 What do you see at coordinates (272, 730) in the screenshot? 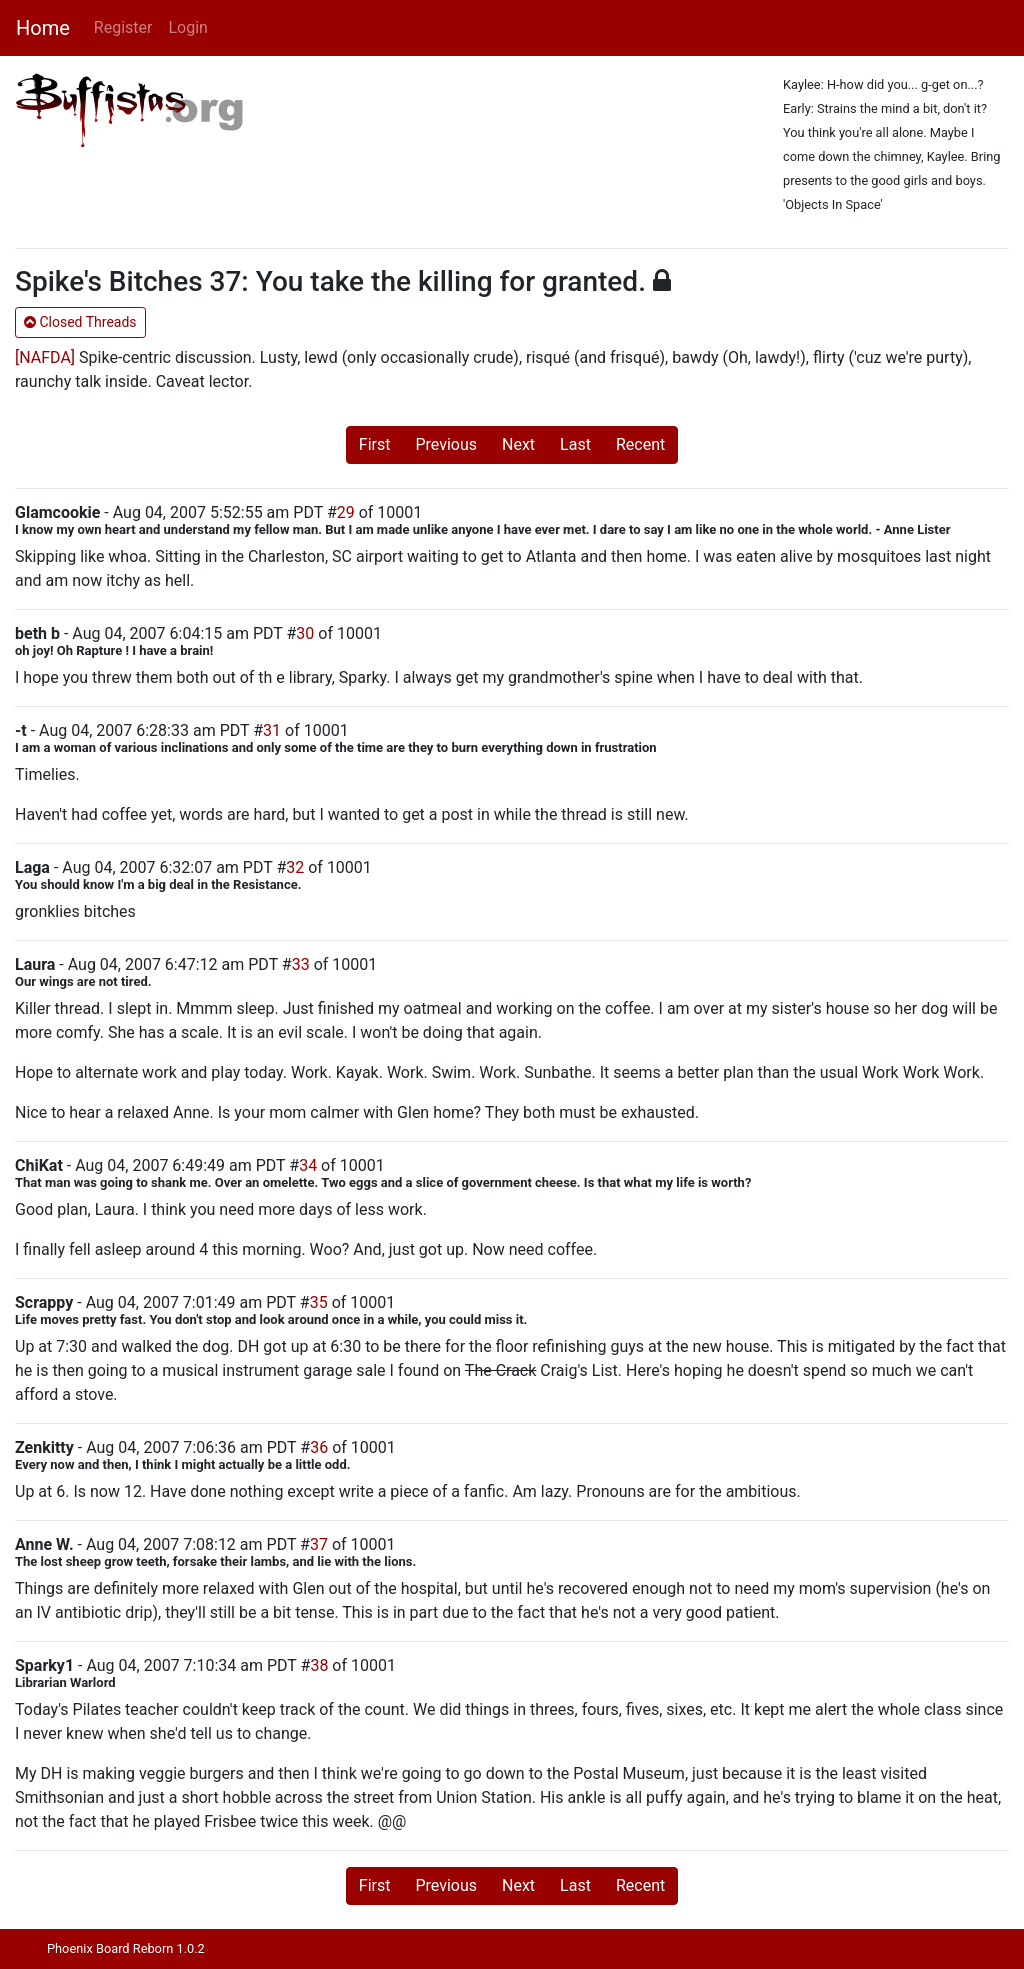
I see `31` at bounding box center [272, 730].